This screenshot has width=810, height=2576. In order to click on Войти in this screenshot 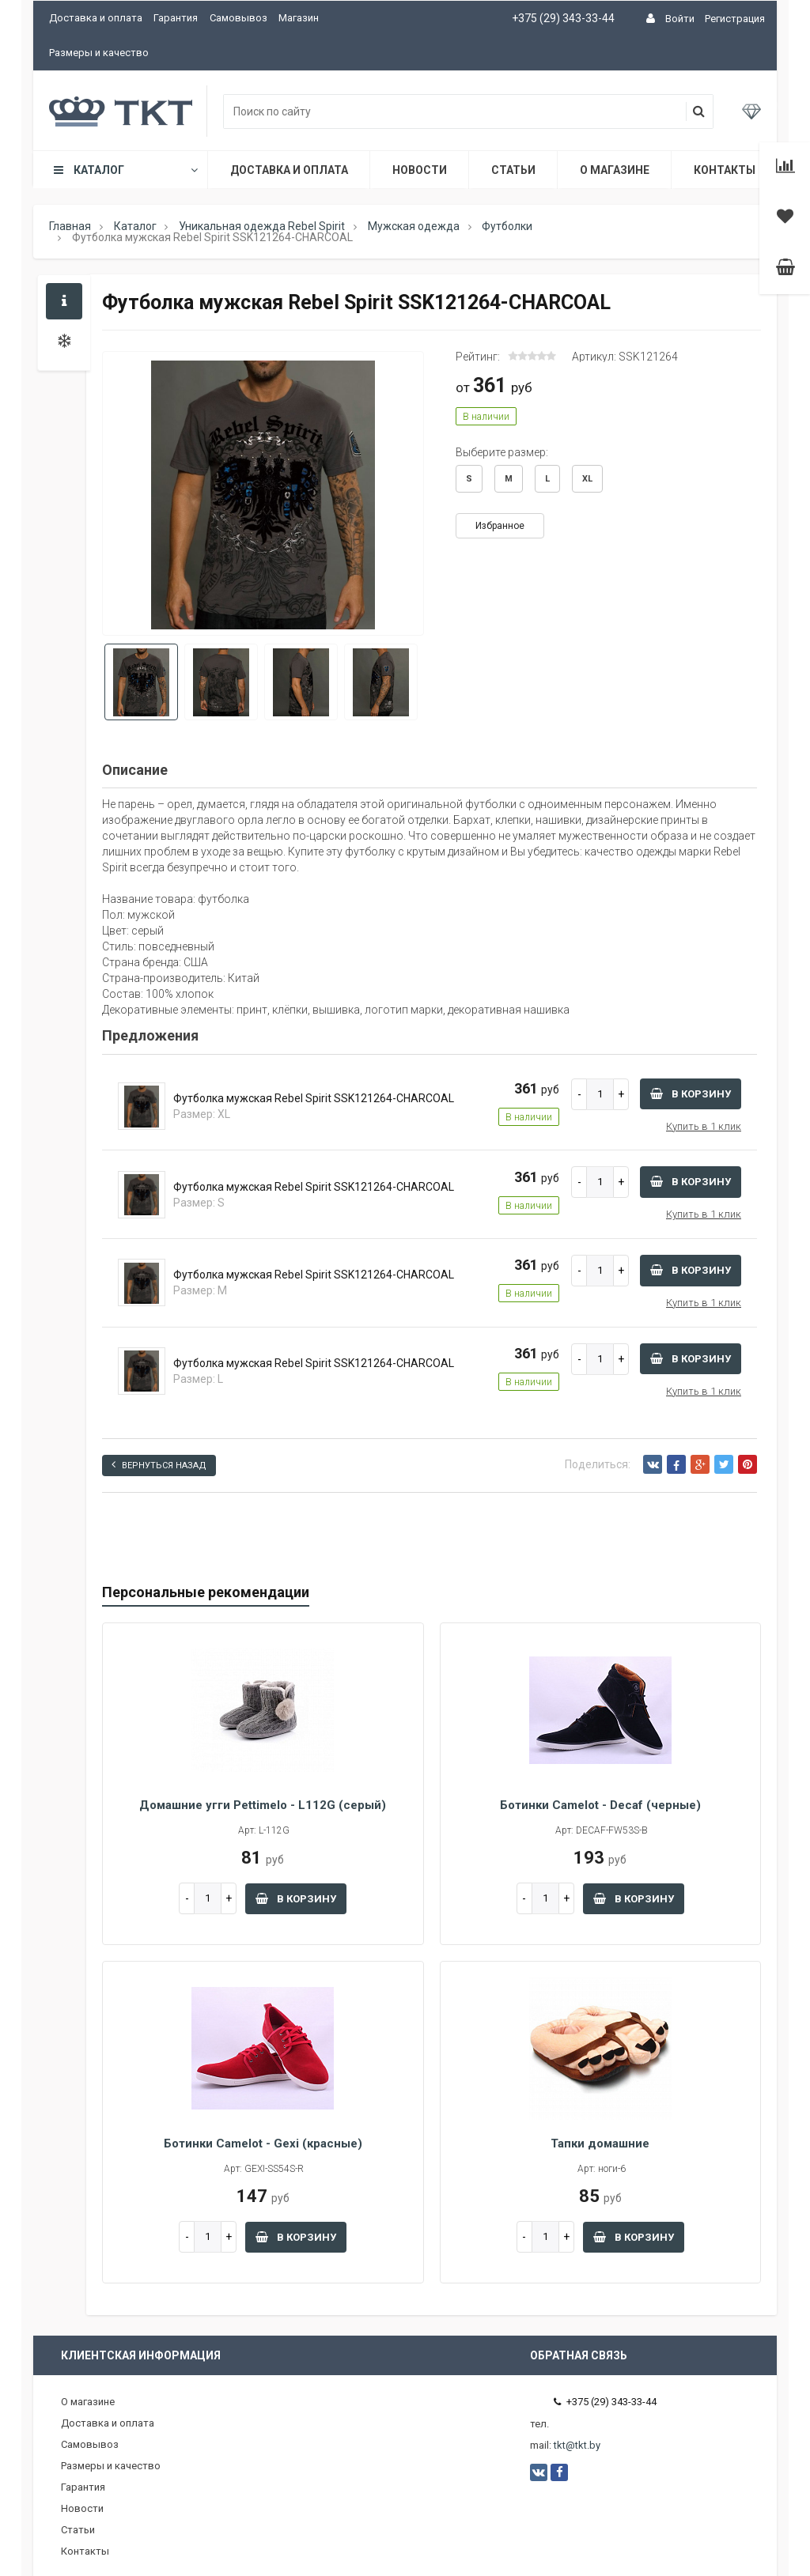, I will do `click(680, 19)`.